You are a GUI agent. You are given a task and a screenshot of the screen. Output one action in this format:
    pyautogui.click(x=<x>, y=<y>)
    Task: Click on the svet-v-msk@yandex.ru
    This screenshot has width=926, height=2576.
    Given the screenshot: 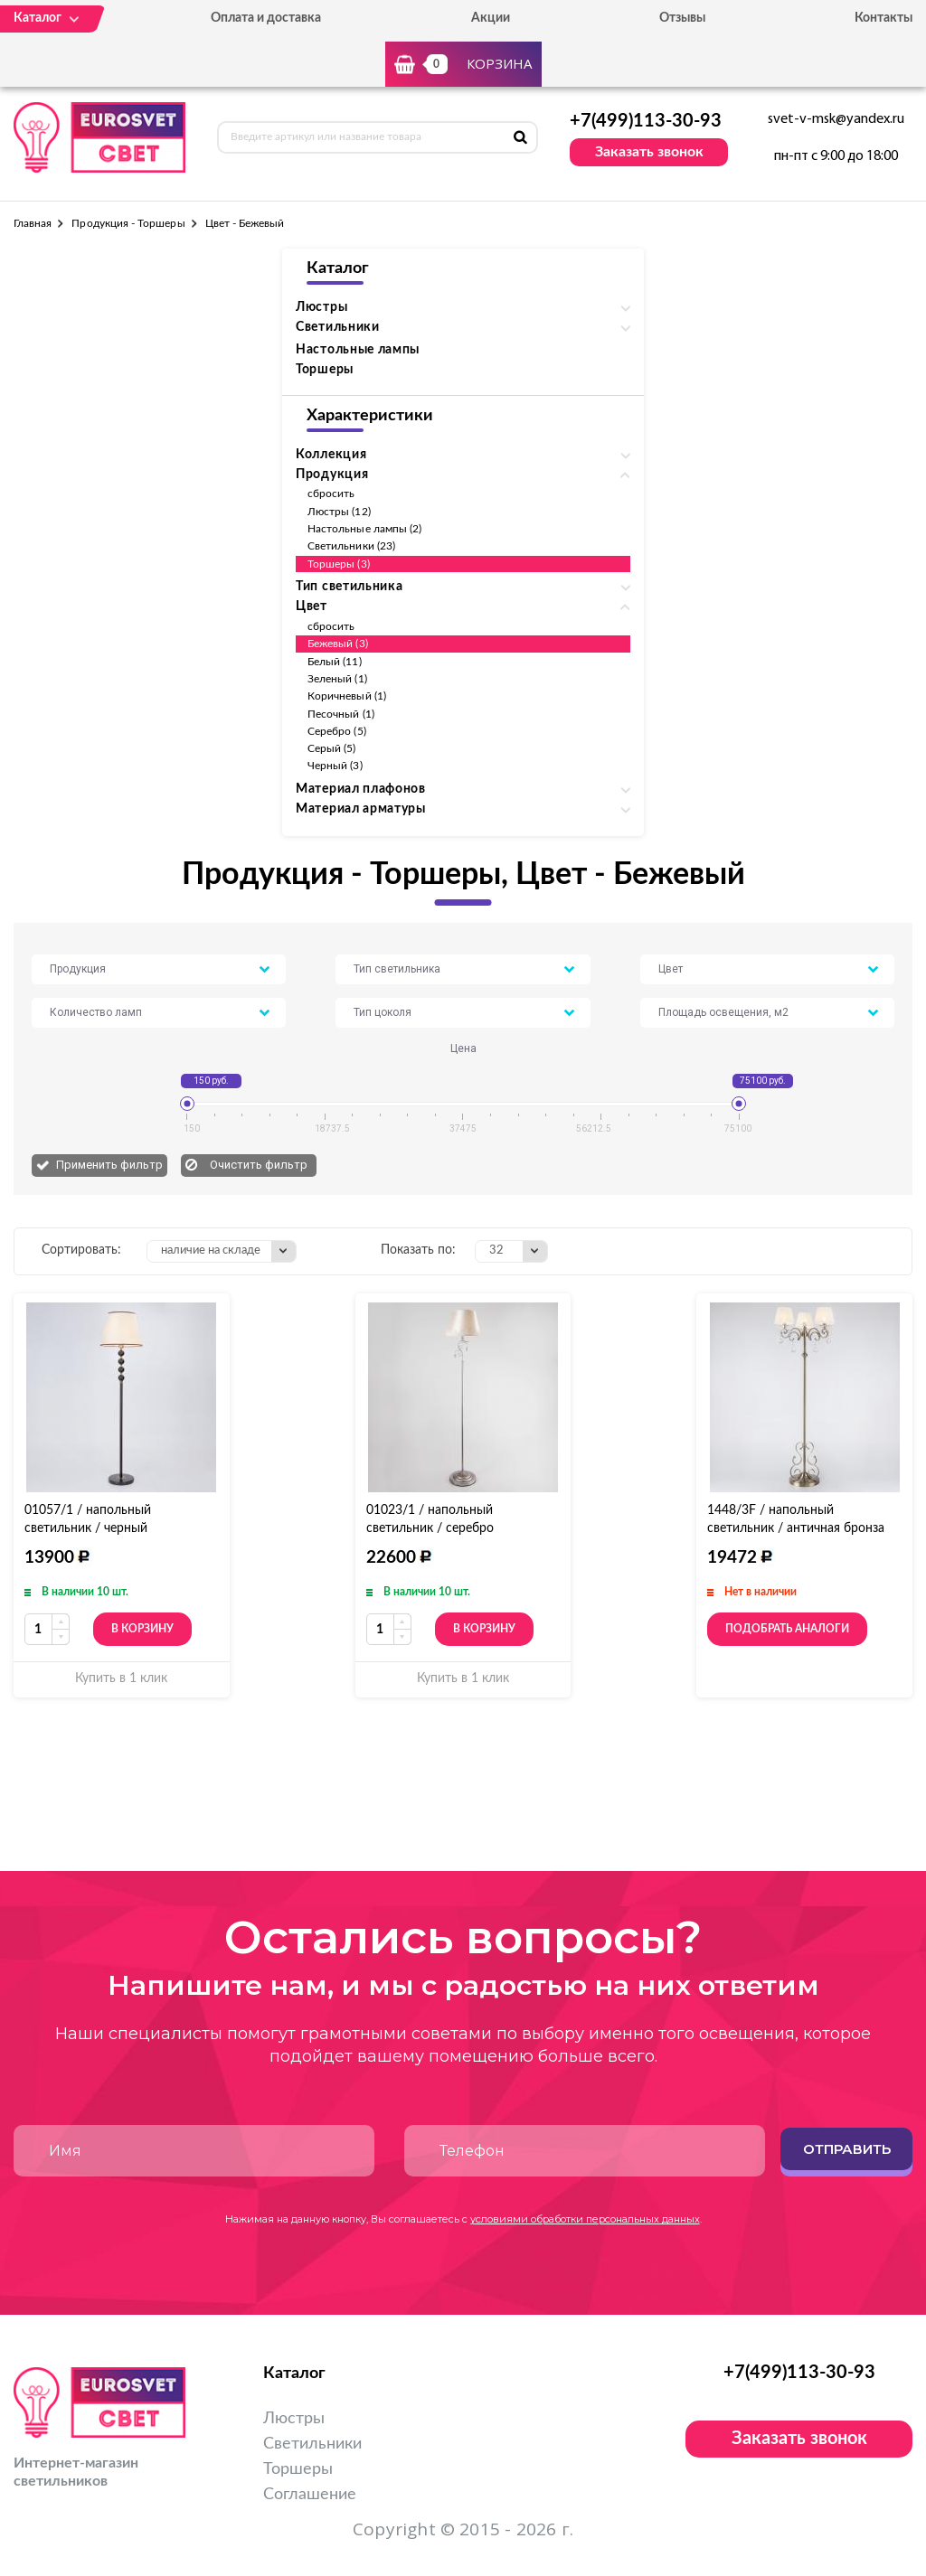 What is the action you would take?
    pyautogui.click(x=836, y=119)
    